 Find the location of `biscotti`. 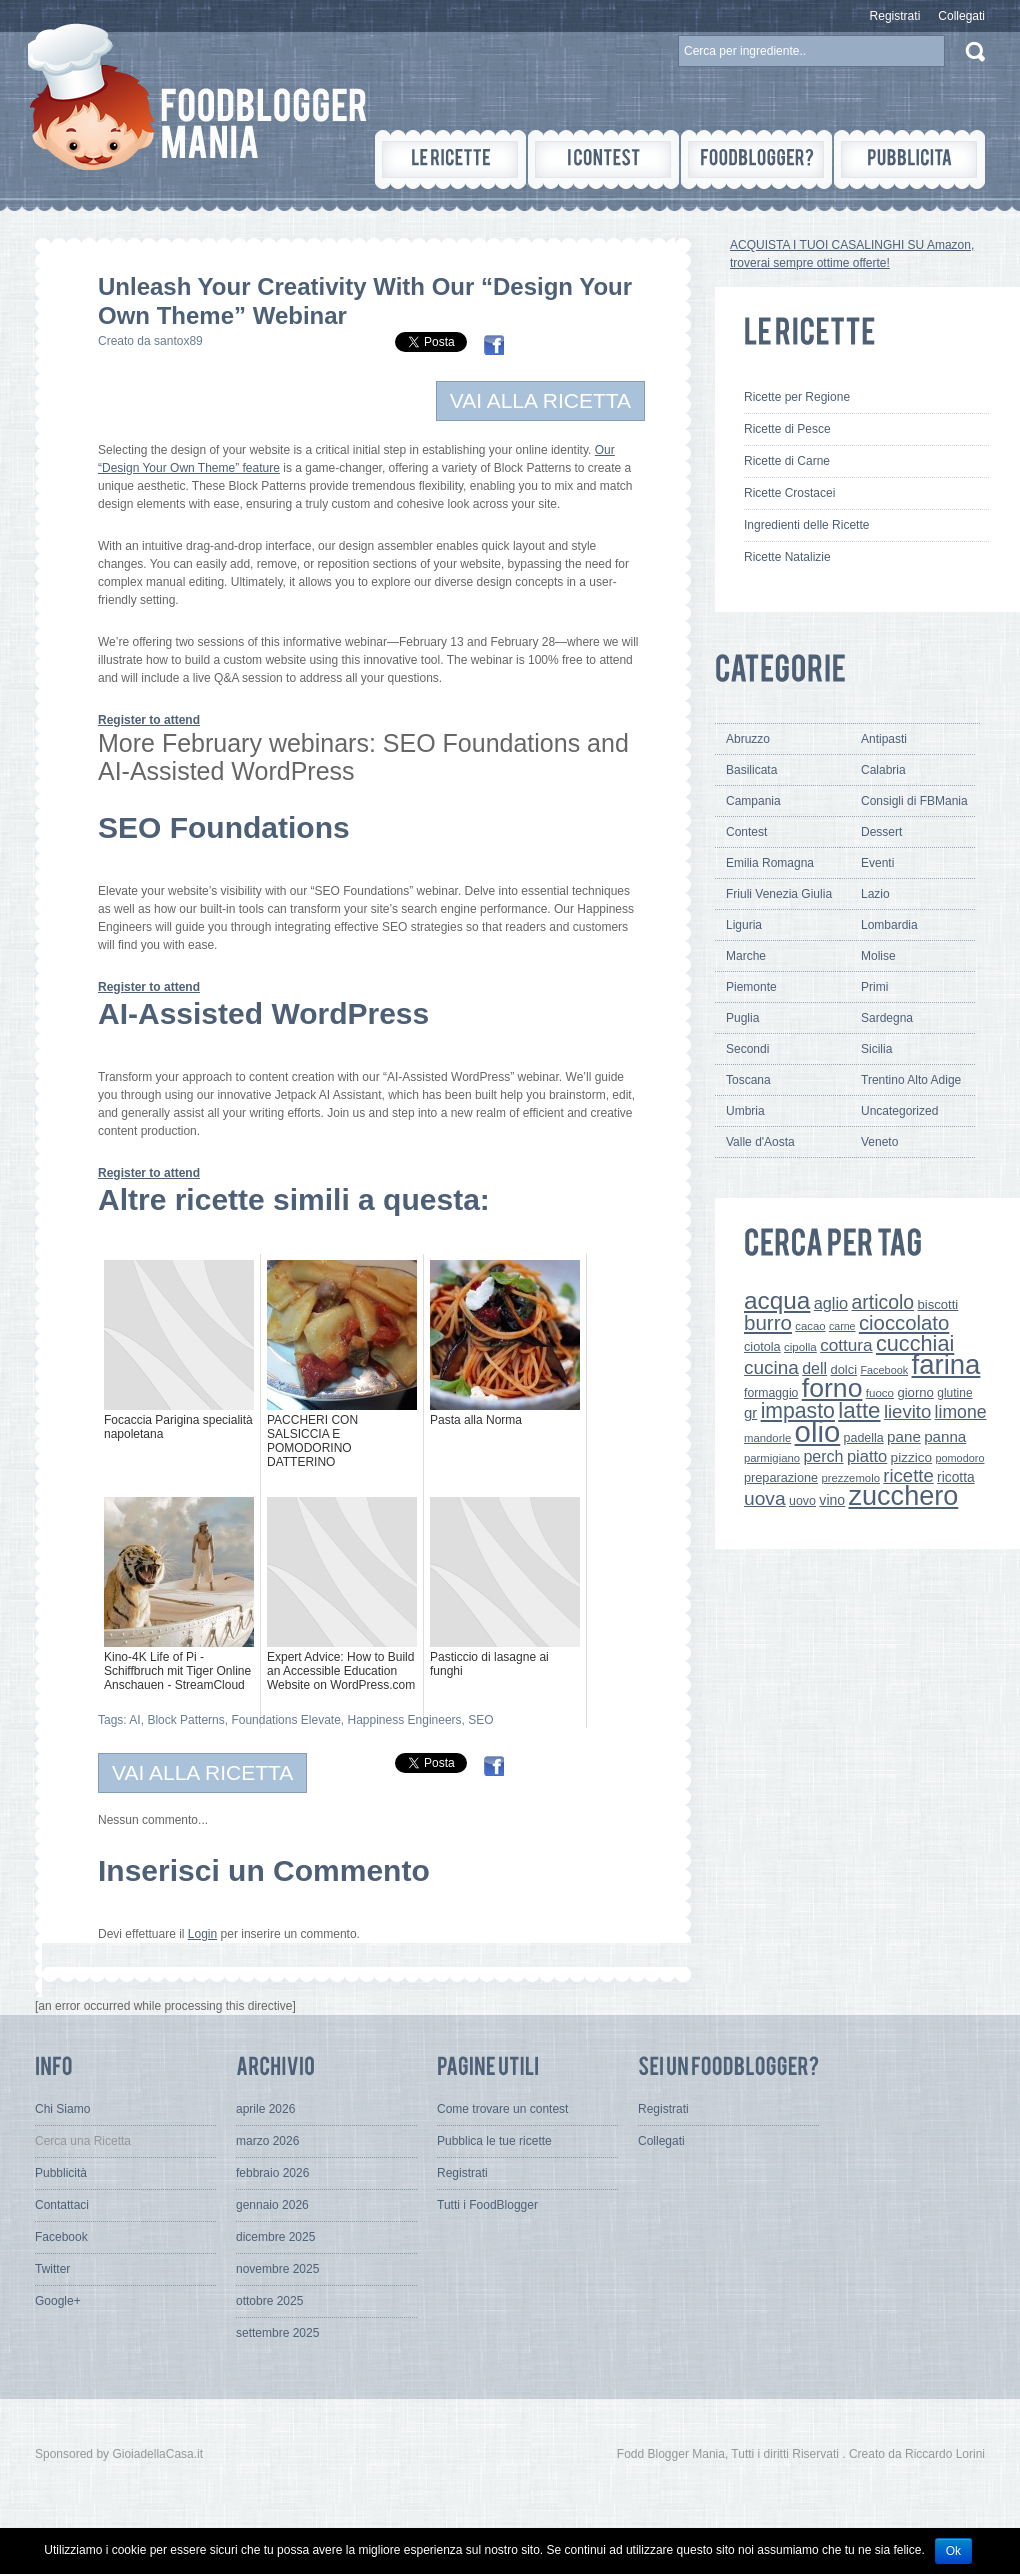

biscotti is located at coordinates (937, 1304).